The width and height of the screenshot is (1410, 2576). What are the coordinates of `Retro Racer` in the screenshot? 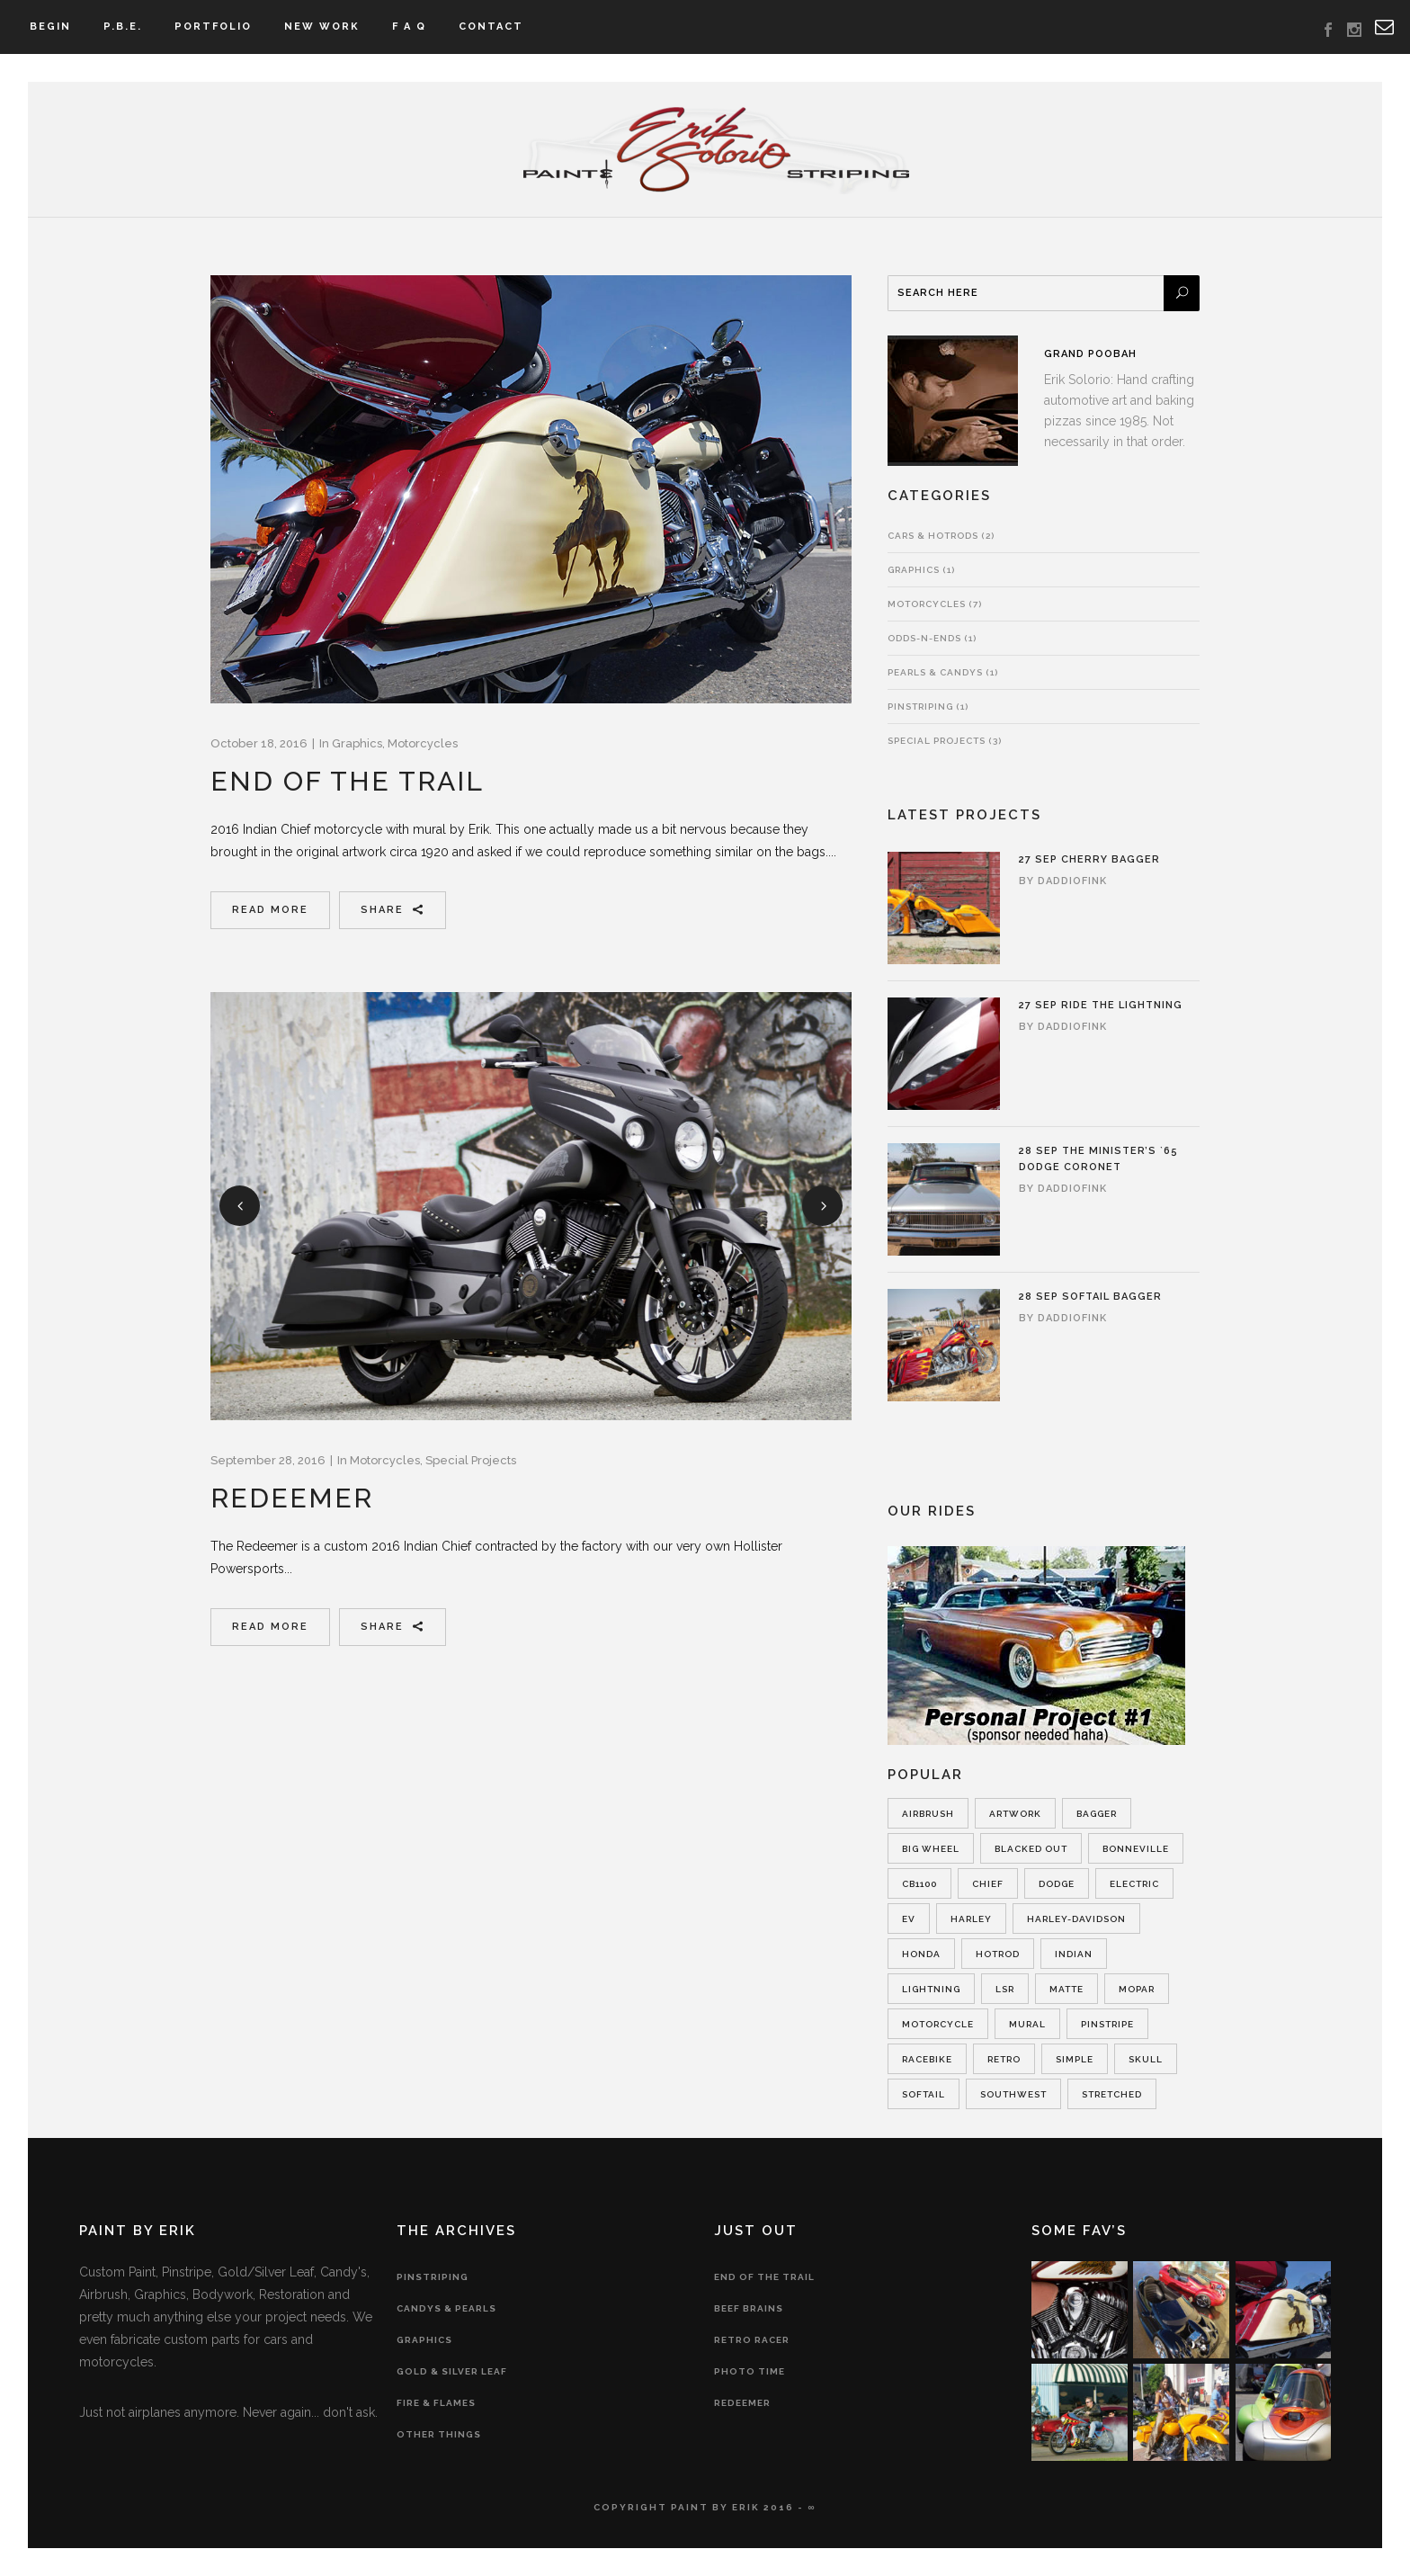 It's located at (752, 2340).